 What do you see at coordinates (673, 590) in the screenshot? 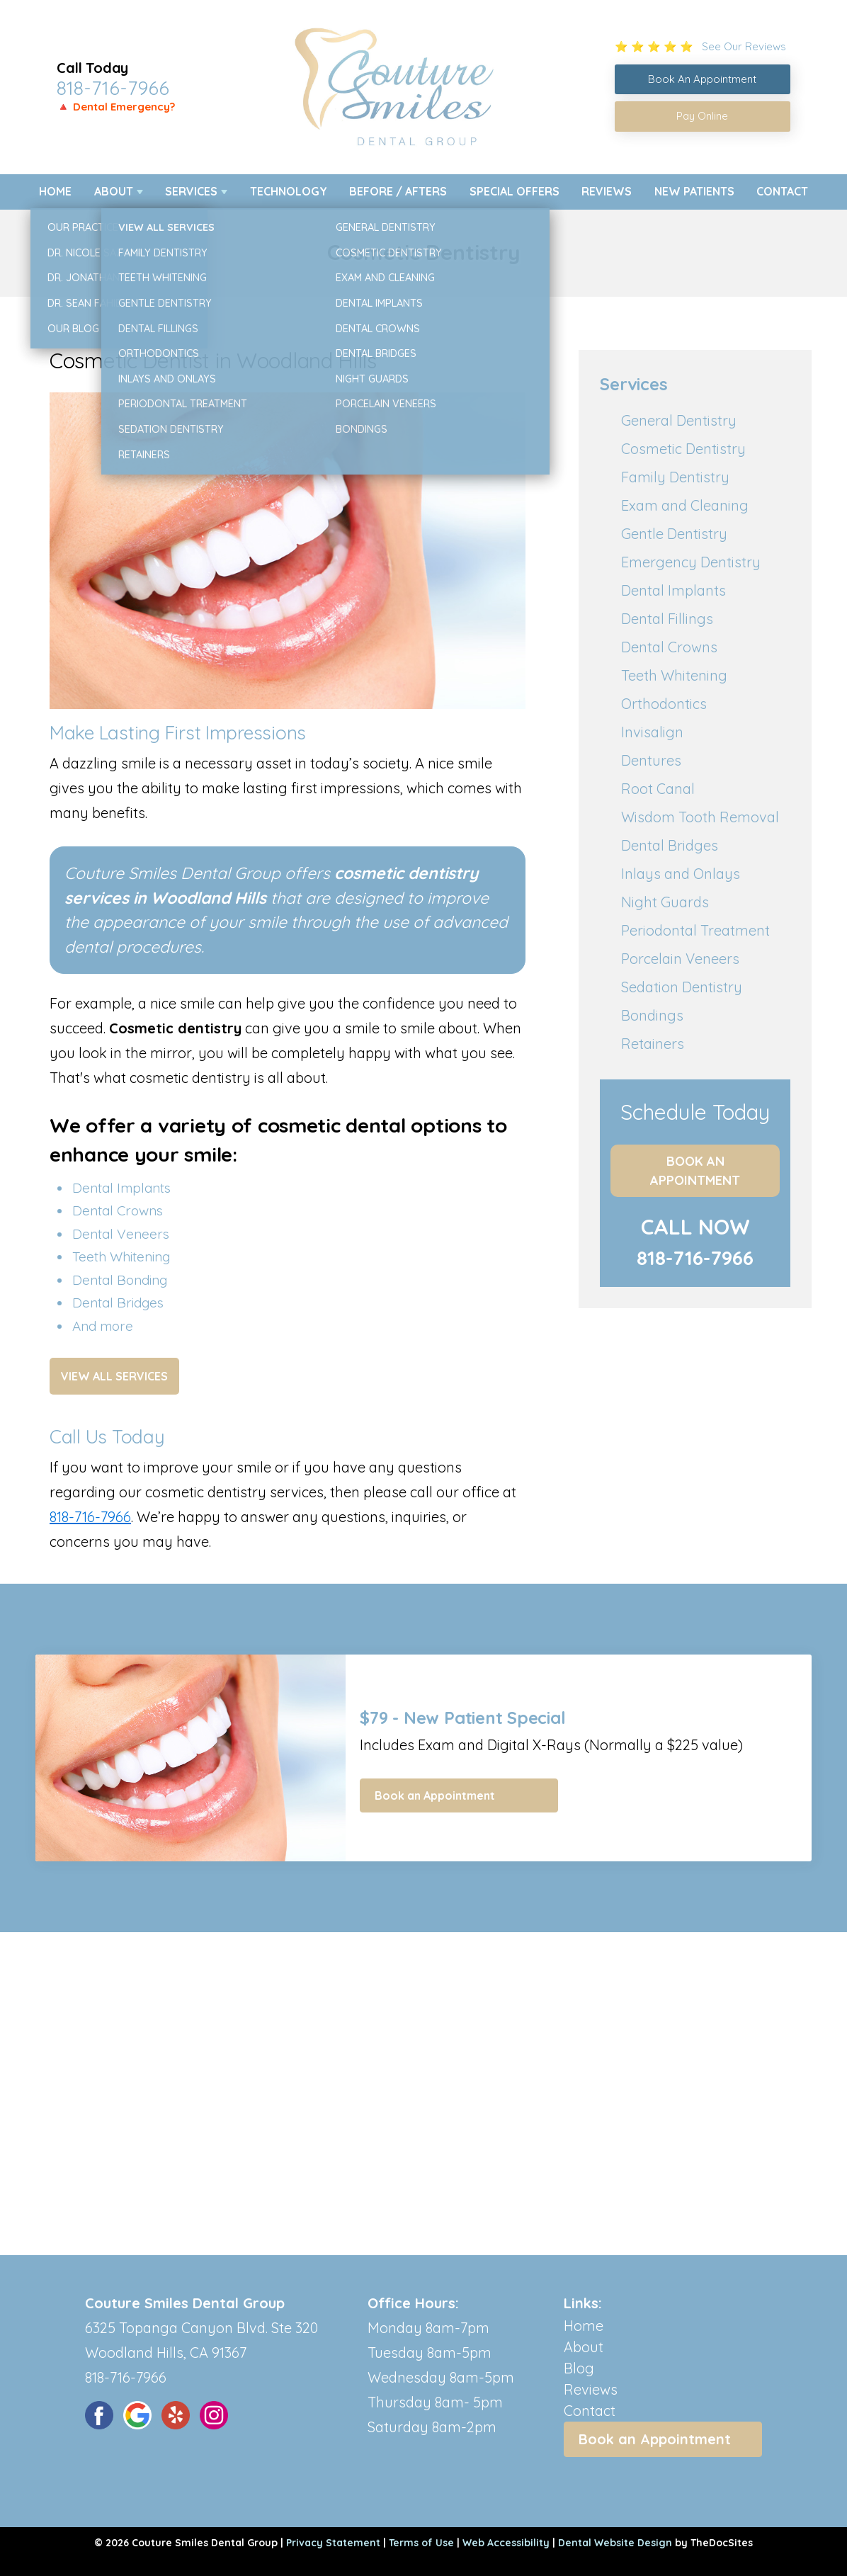
I see `Dental Implants` at bounding box center [673, 590].